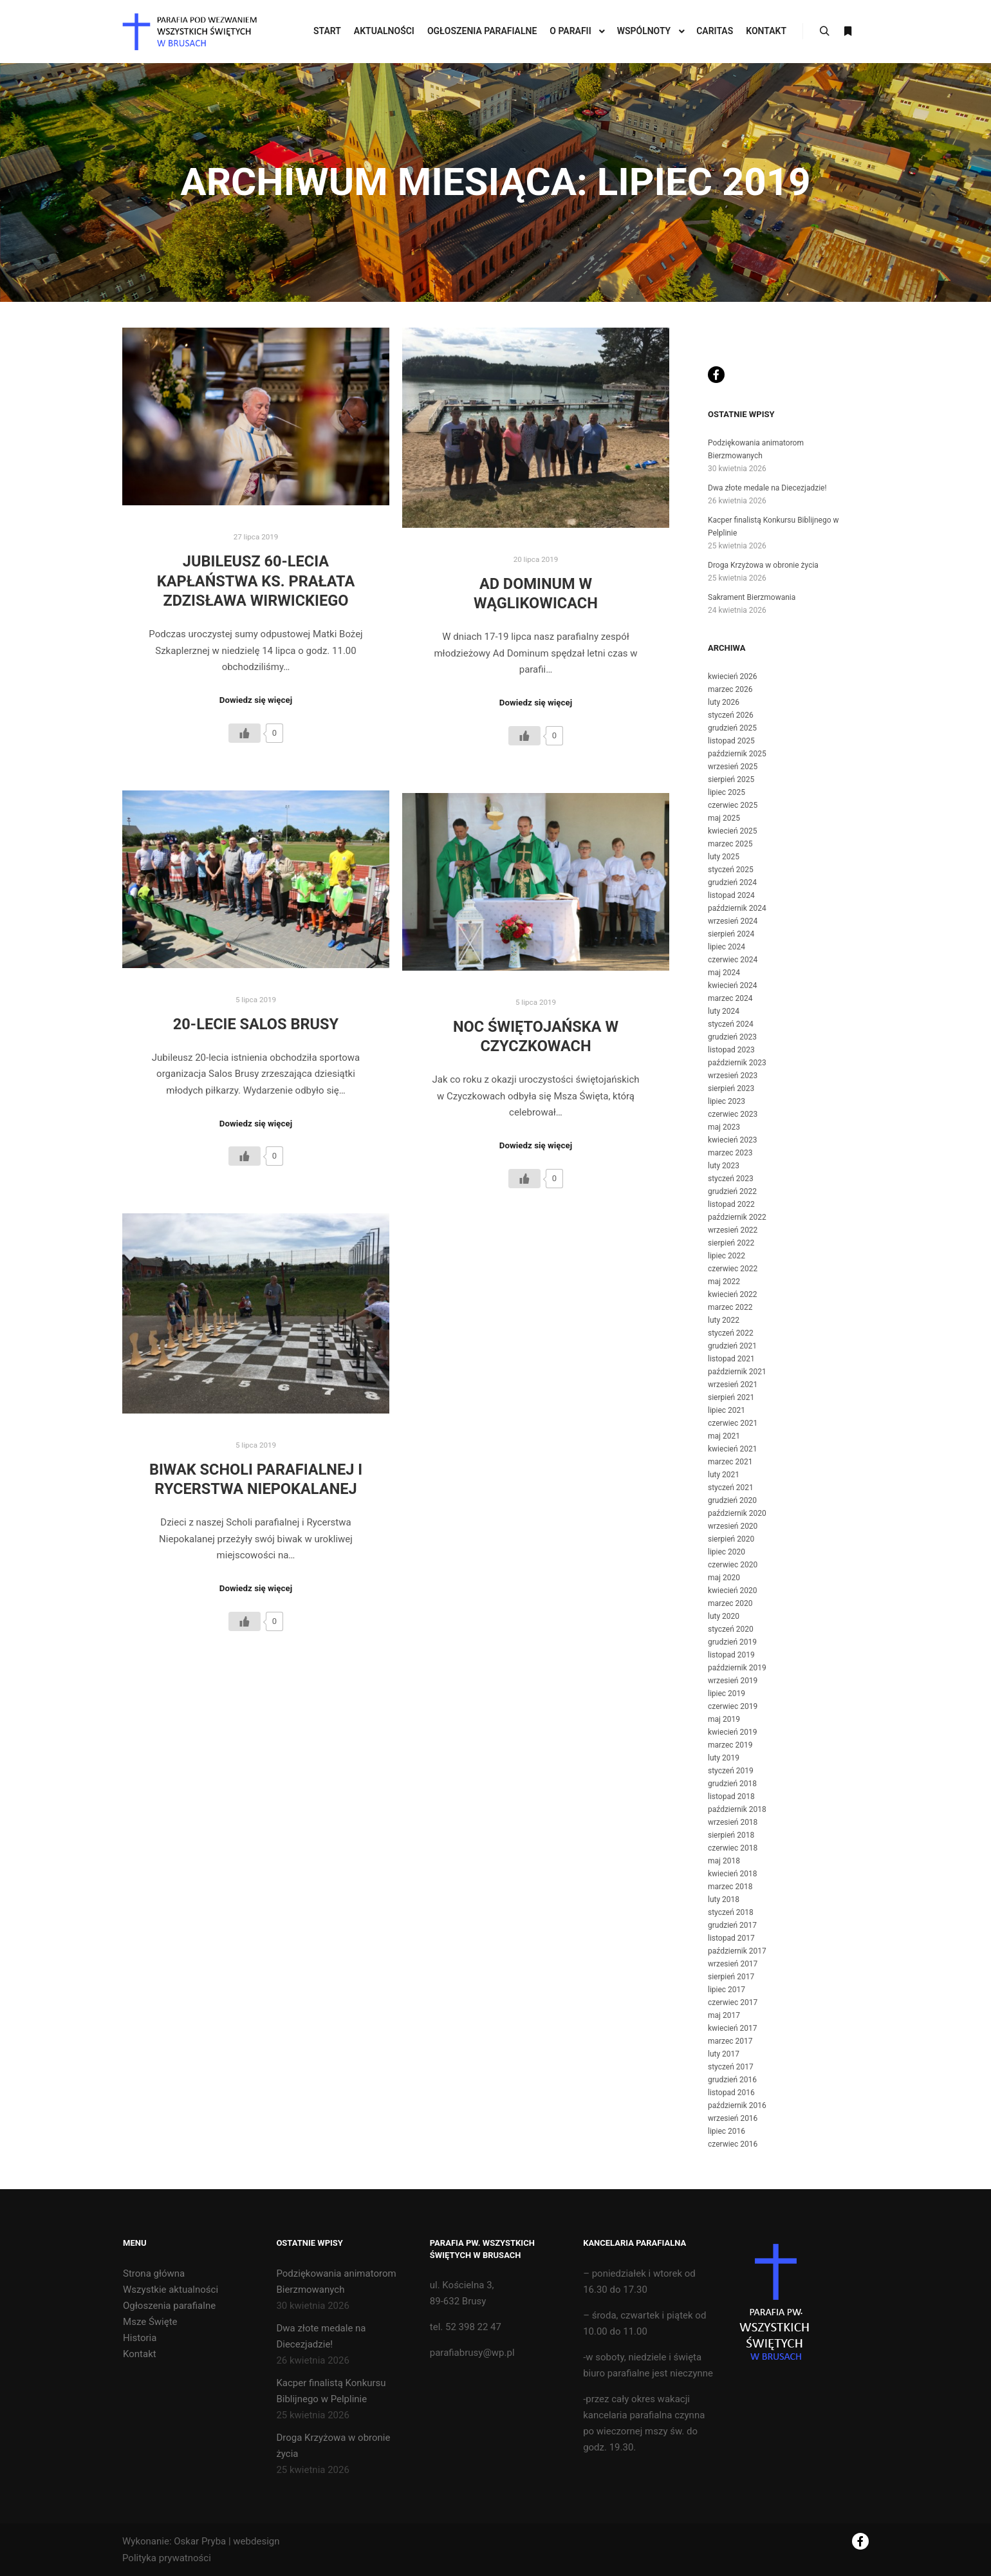  Describe the element at coordinates (226, 2541) in the screenshot. I see `Oskar Pryba | webdesign` at that location.